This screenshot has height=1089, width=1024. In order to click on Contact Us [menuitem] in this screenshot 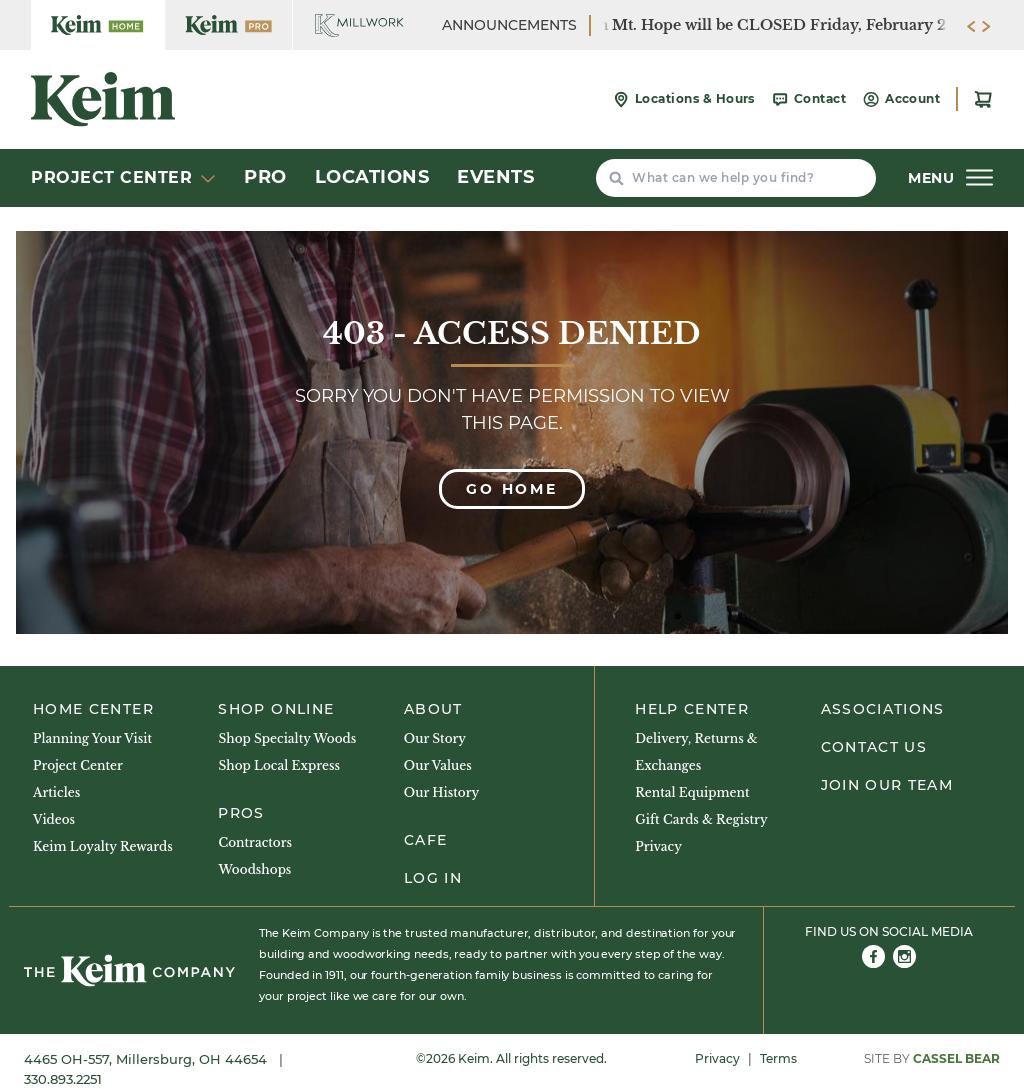, I will do `click(874, 747)`.